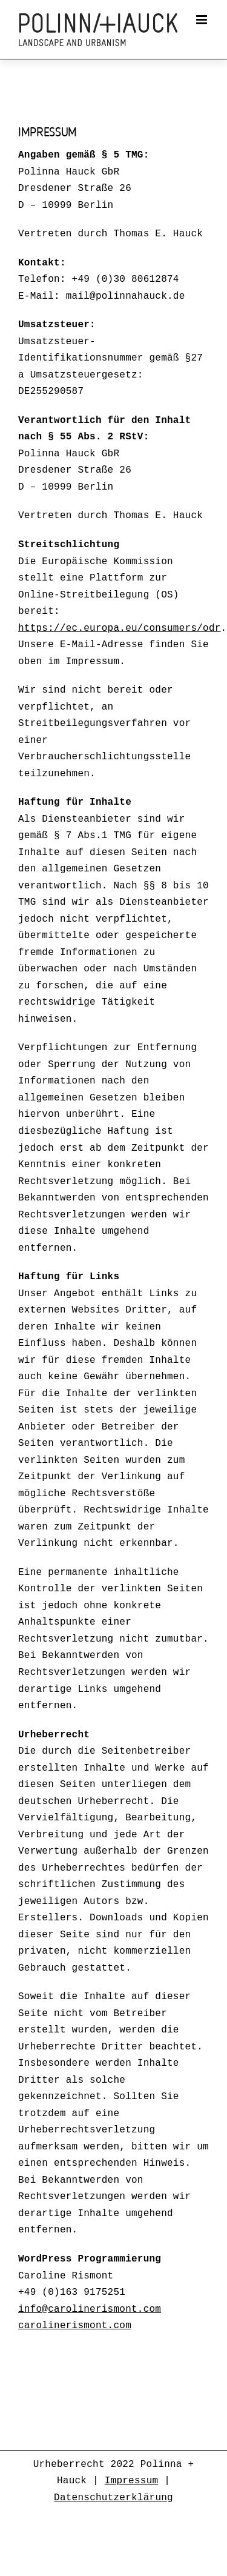 Image resolution: width=227 pixels, height=2576 pixels. I want to click on https://ec.europa.eu/consumers/odr, so click(119, 628).